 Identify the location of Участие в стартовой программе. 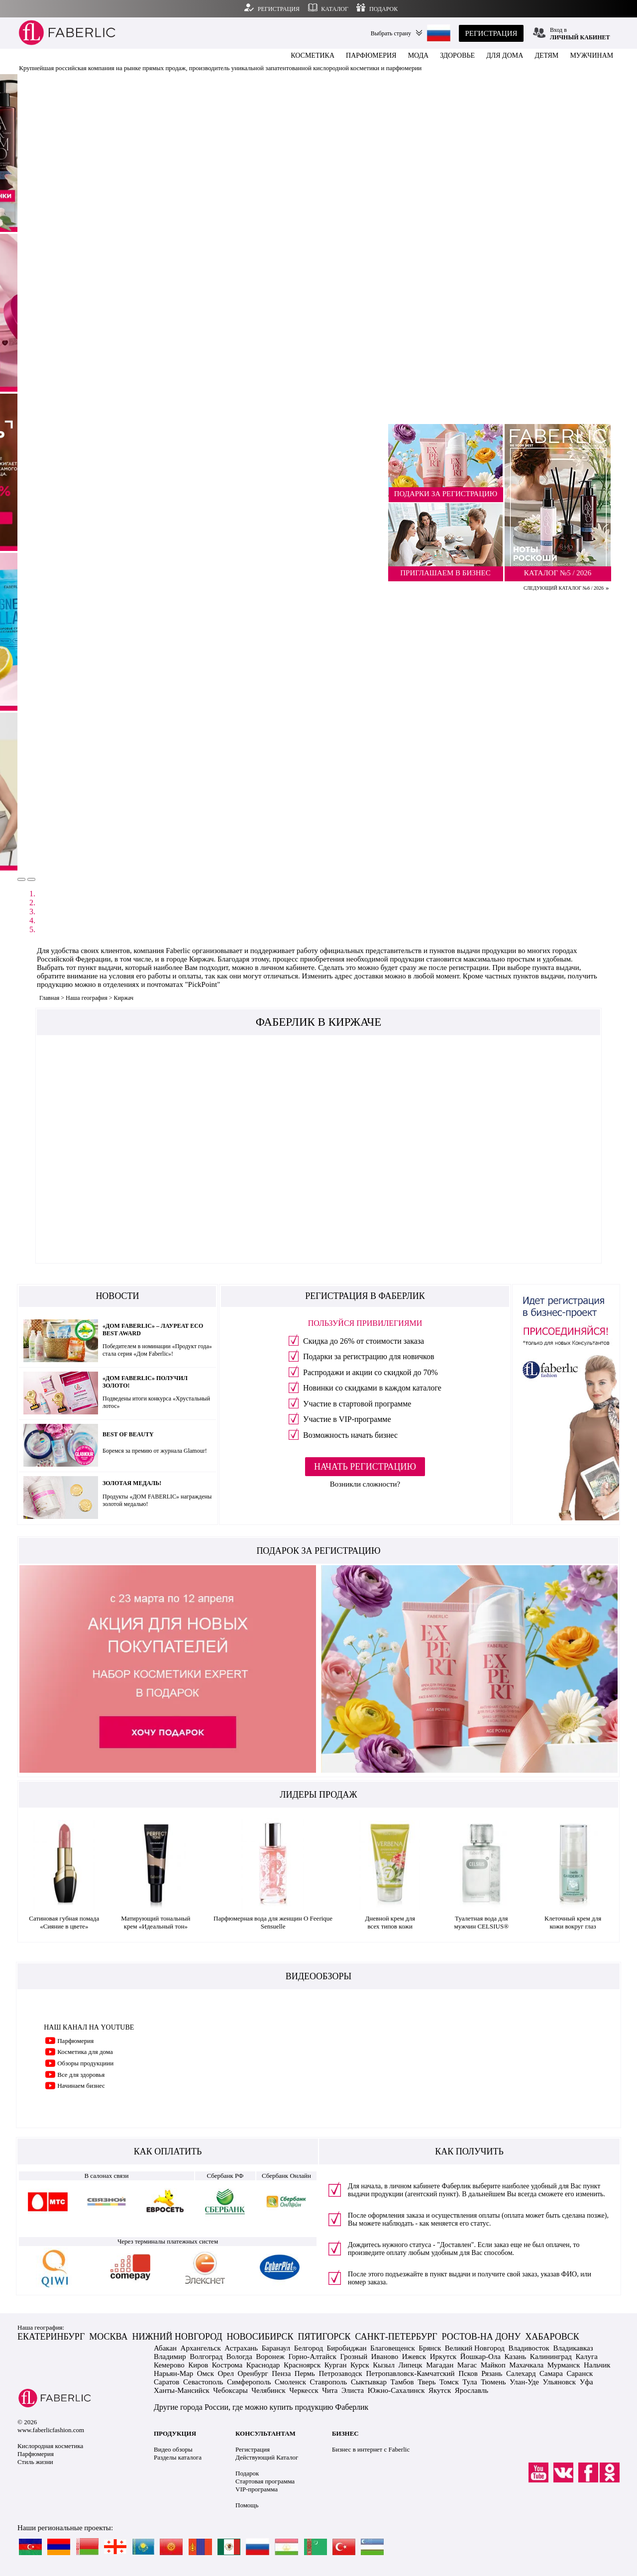
(357, 1403).